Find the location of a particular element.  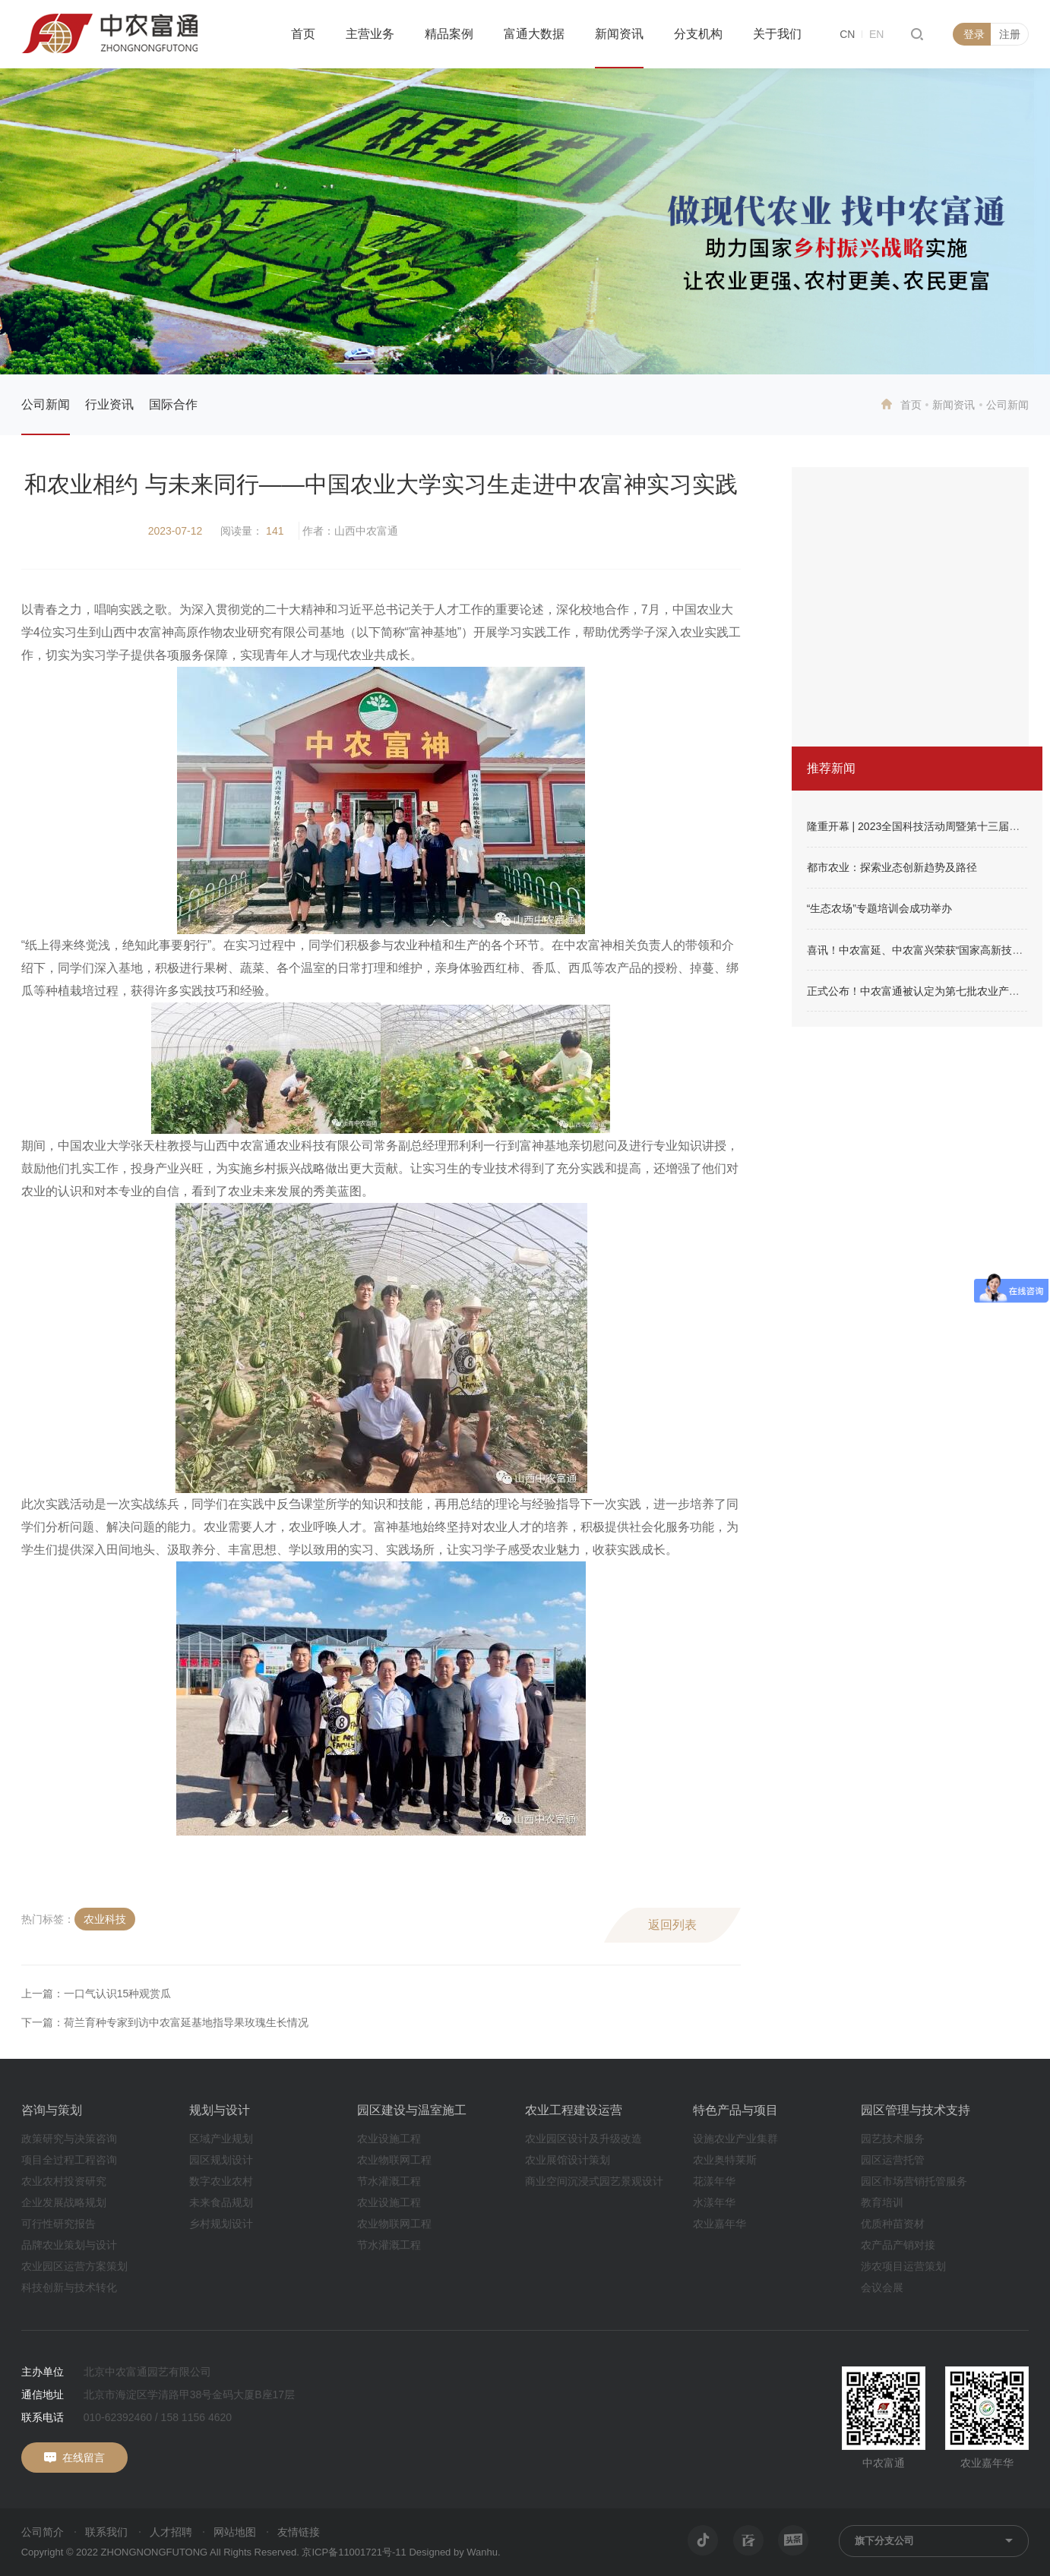

农业园区设计及升级改造 is located at coordinates (583, 2138).